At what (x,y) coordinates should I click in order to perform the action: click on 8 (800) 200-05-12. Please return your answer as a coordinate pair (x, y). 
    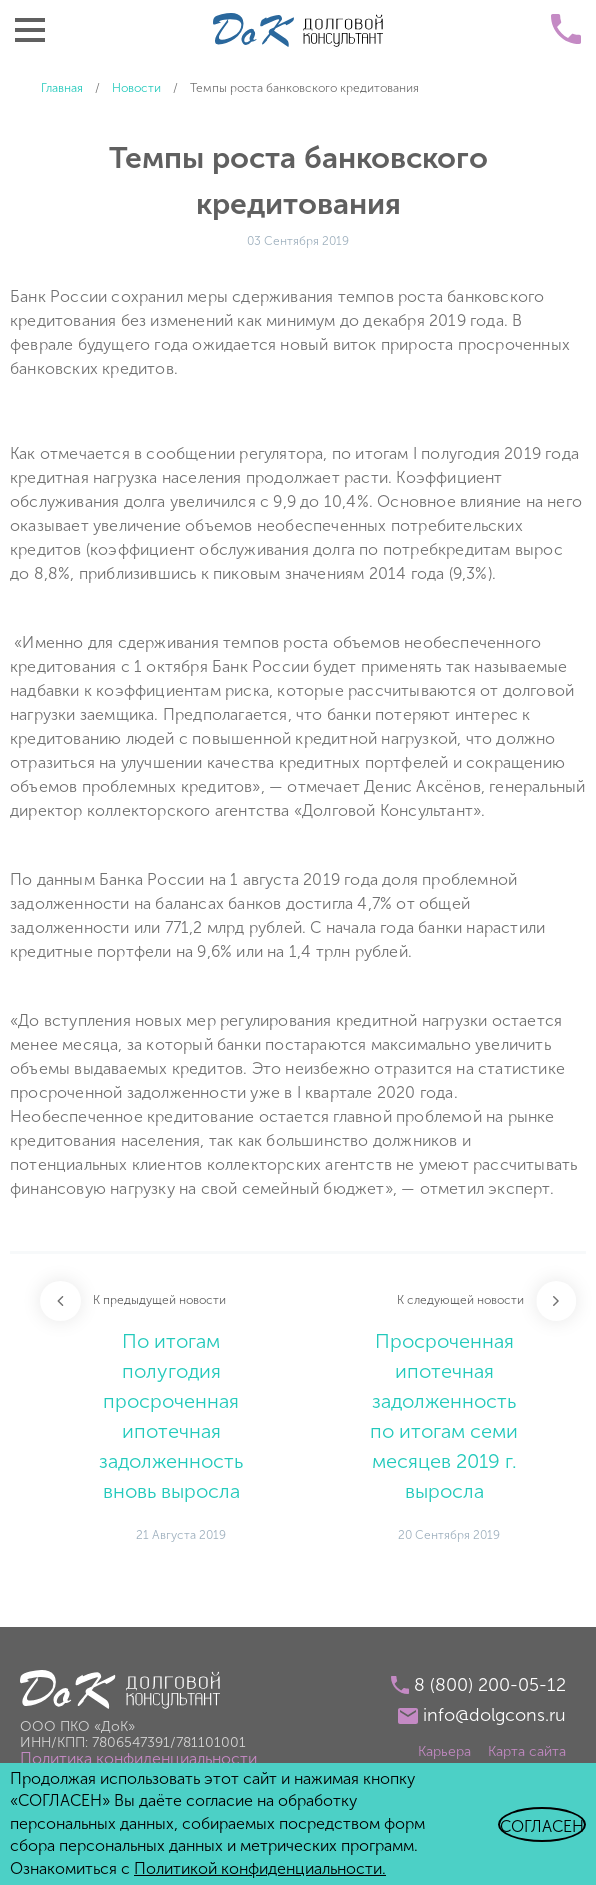
    Looking at the image, I should click on (490, 1685).